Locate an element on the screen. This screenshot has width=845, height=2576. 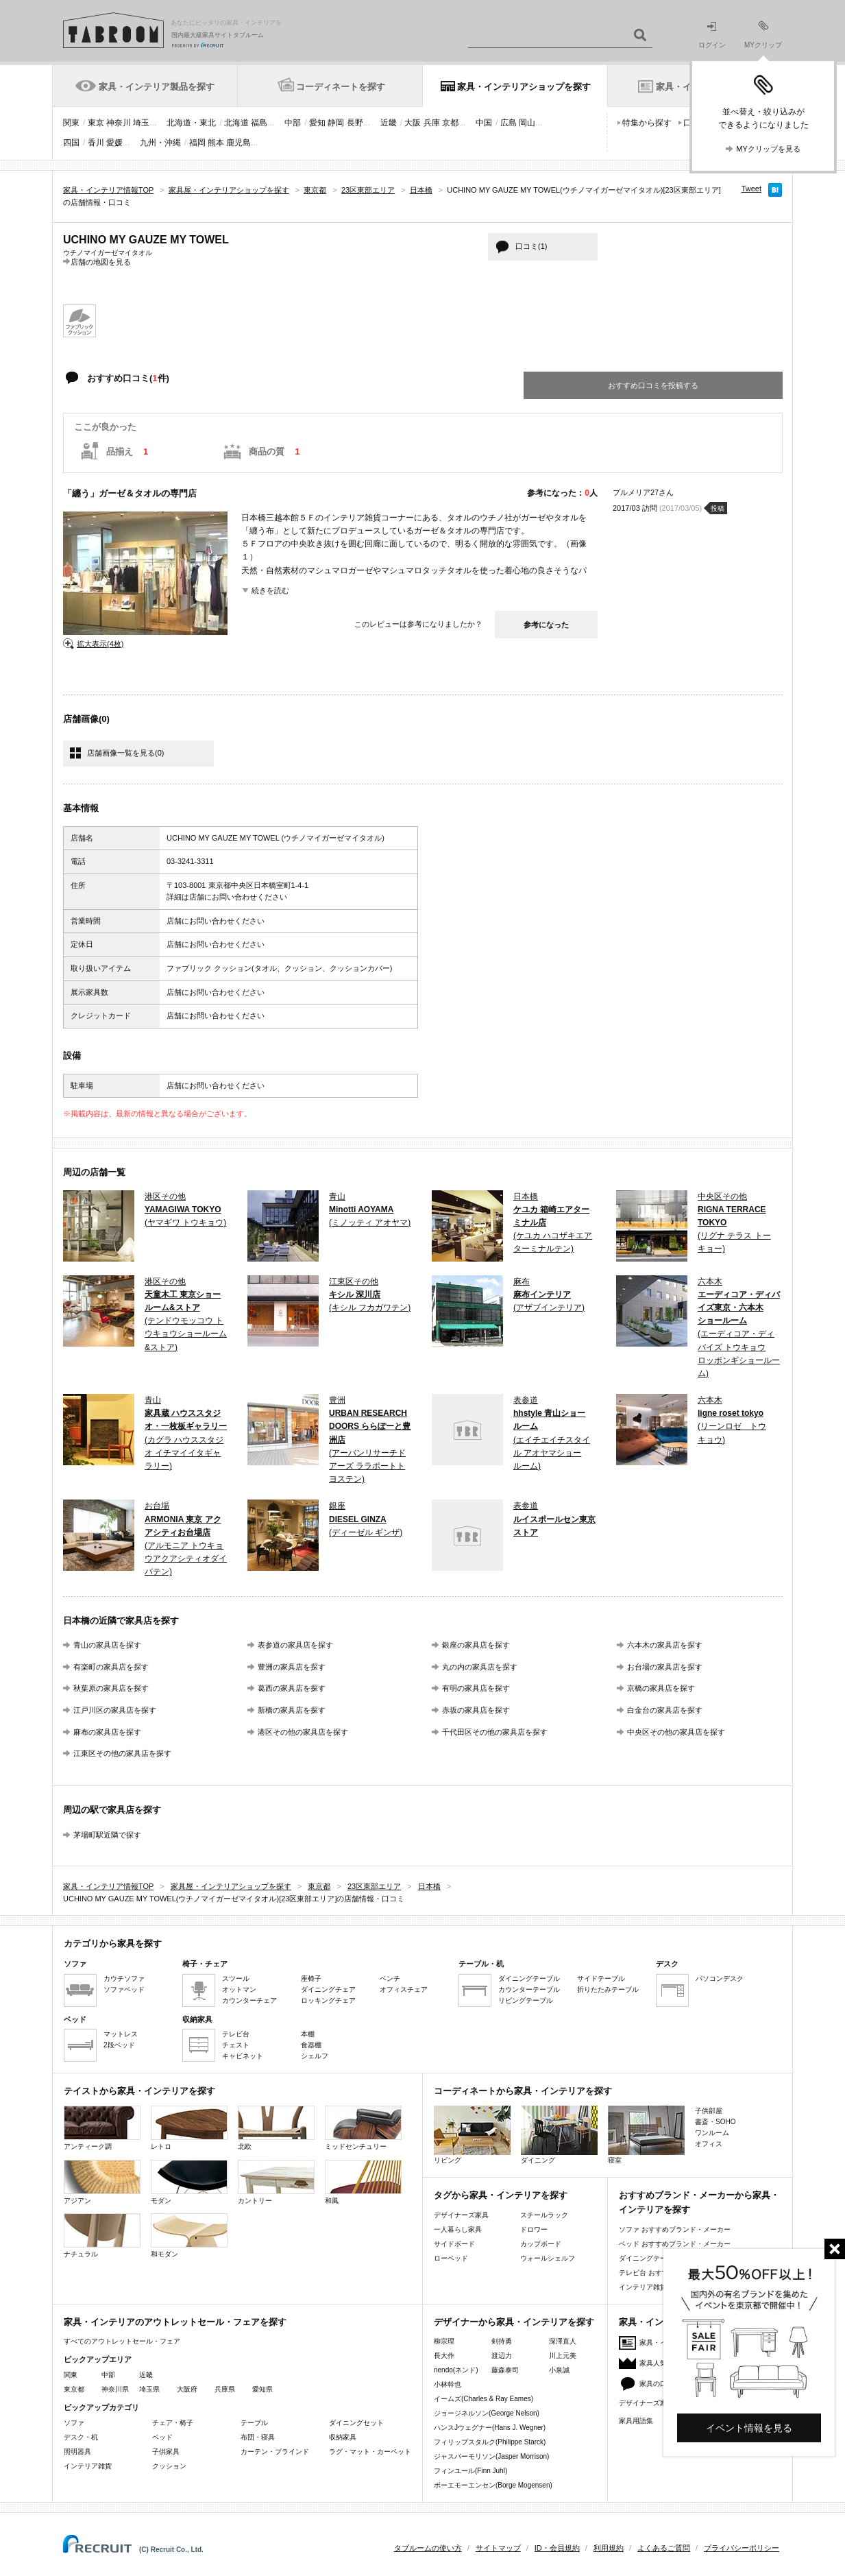
ベッド is located at coordinates (162, 2437).